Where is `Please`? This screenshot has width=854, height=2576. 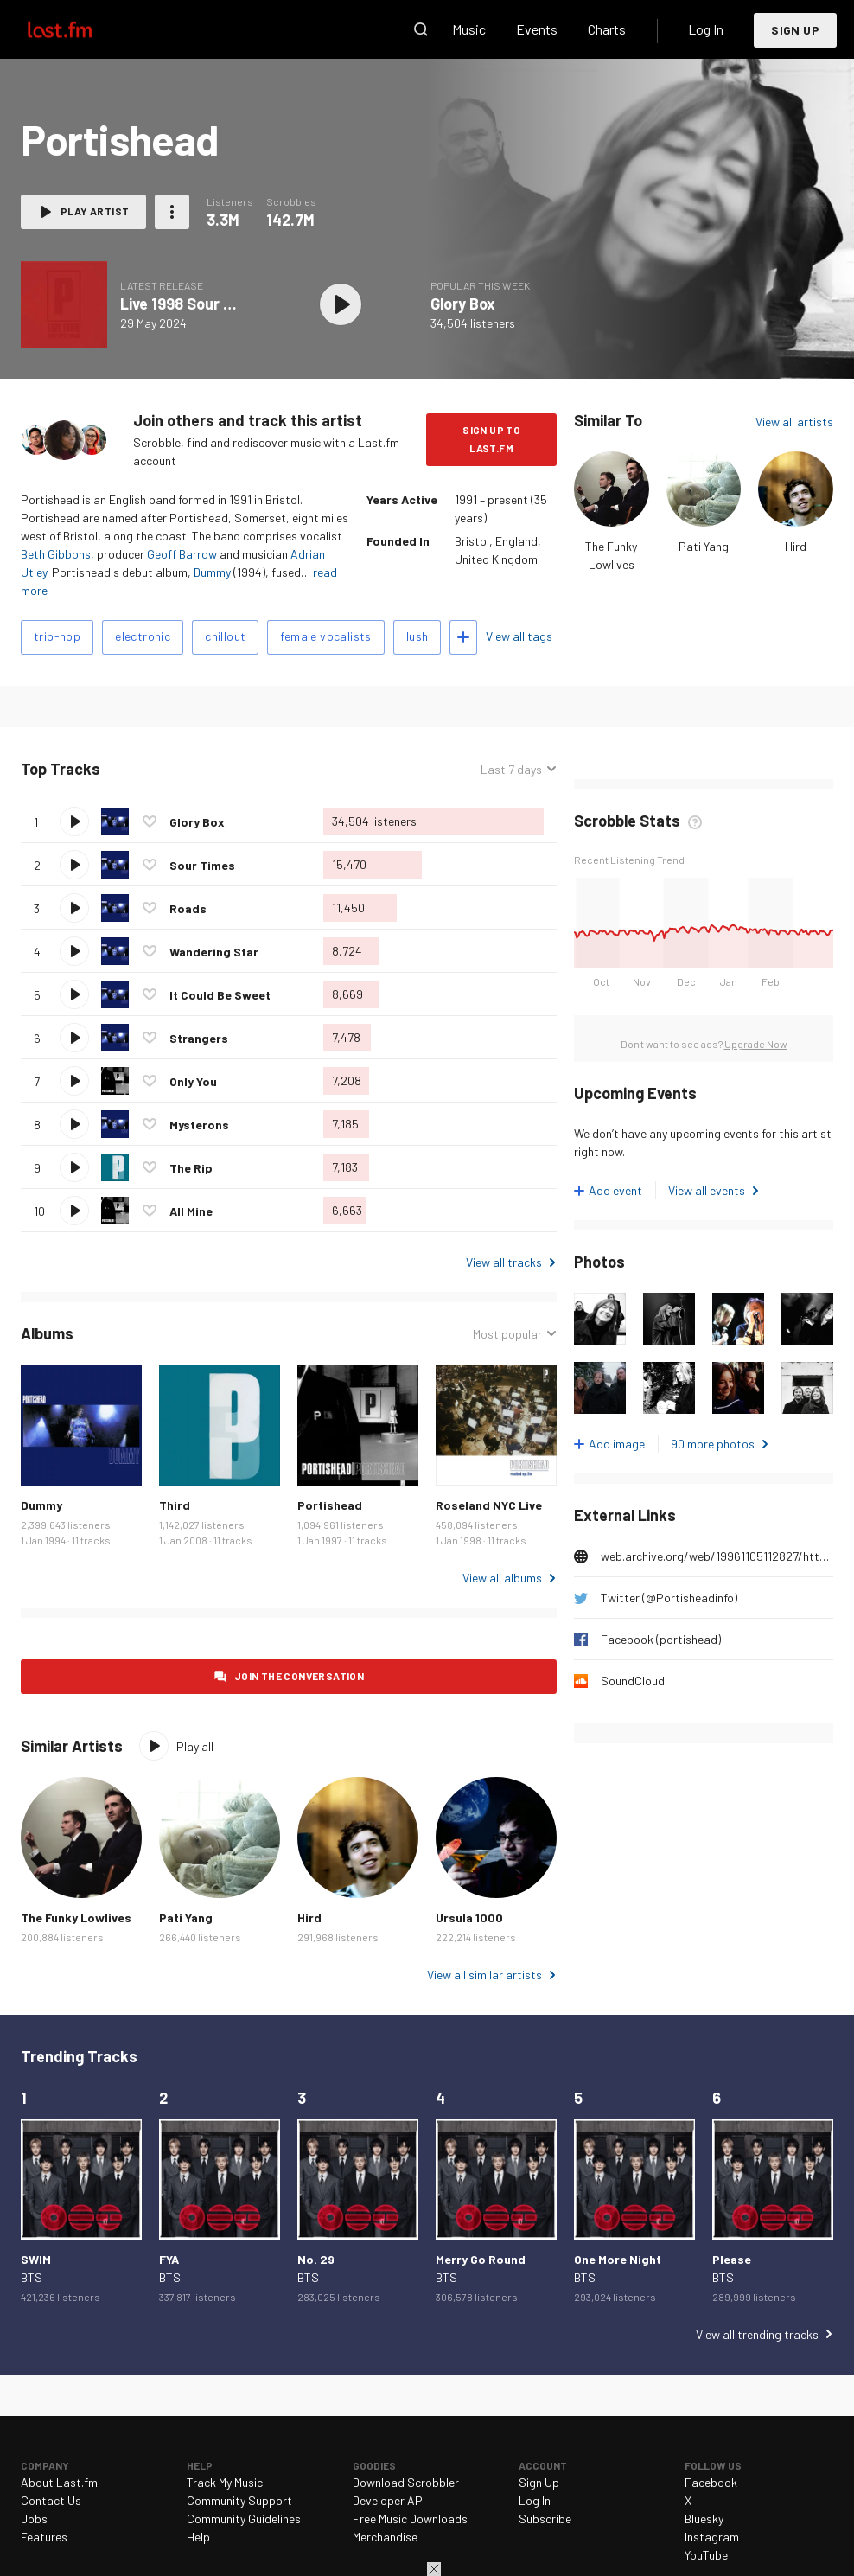 Please is located at coordinates (731, 2259).